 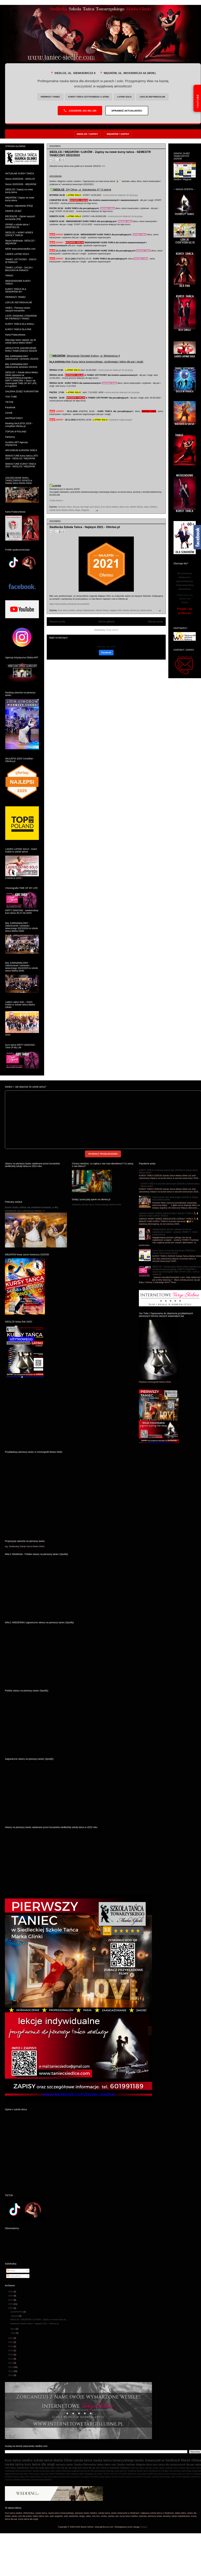 What do you see at coordinates (135, 2474) in the screenshot?
I see `bal` at bounding box center [135, 2474].